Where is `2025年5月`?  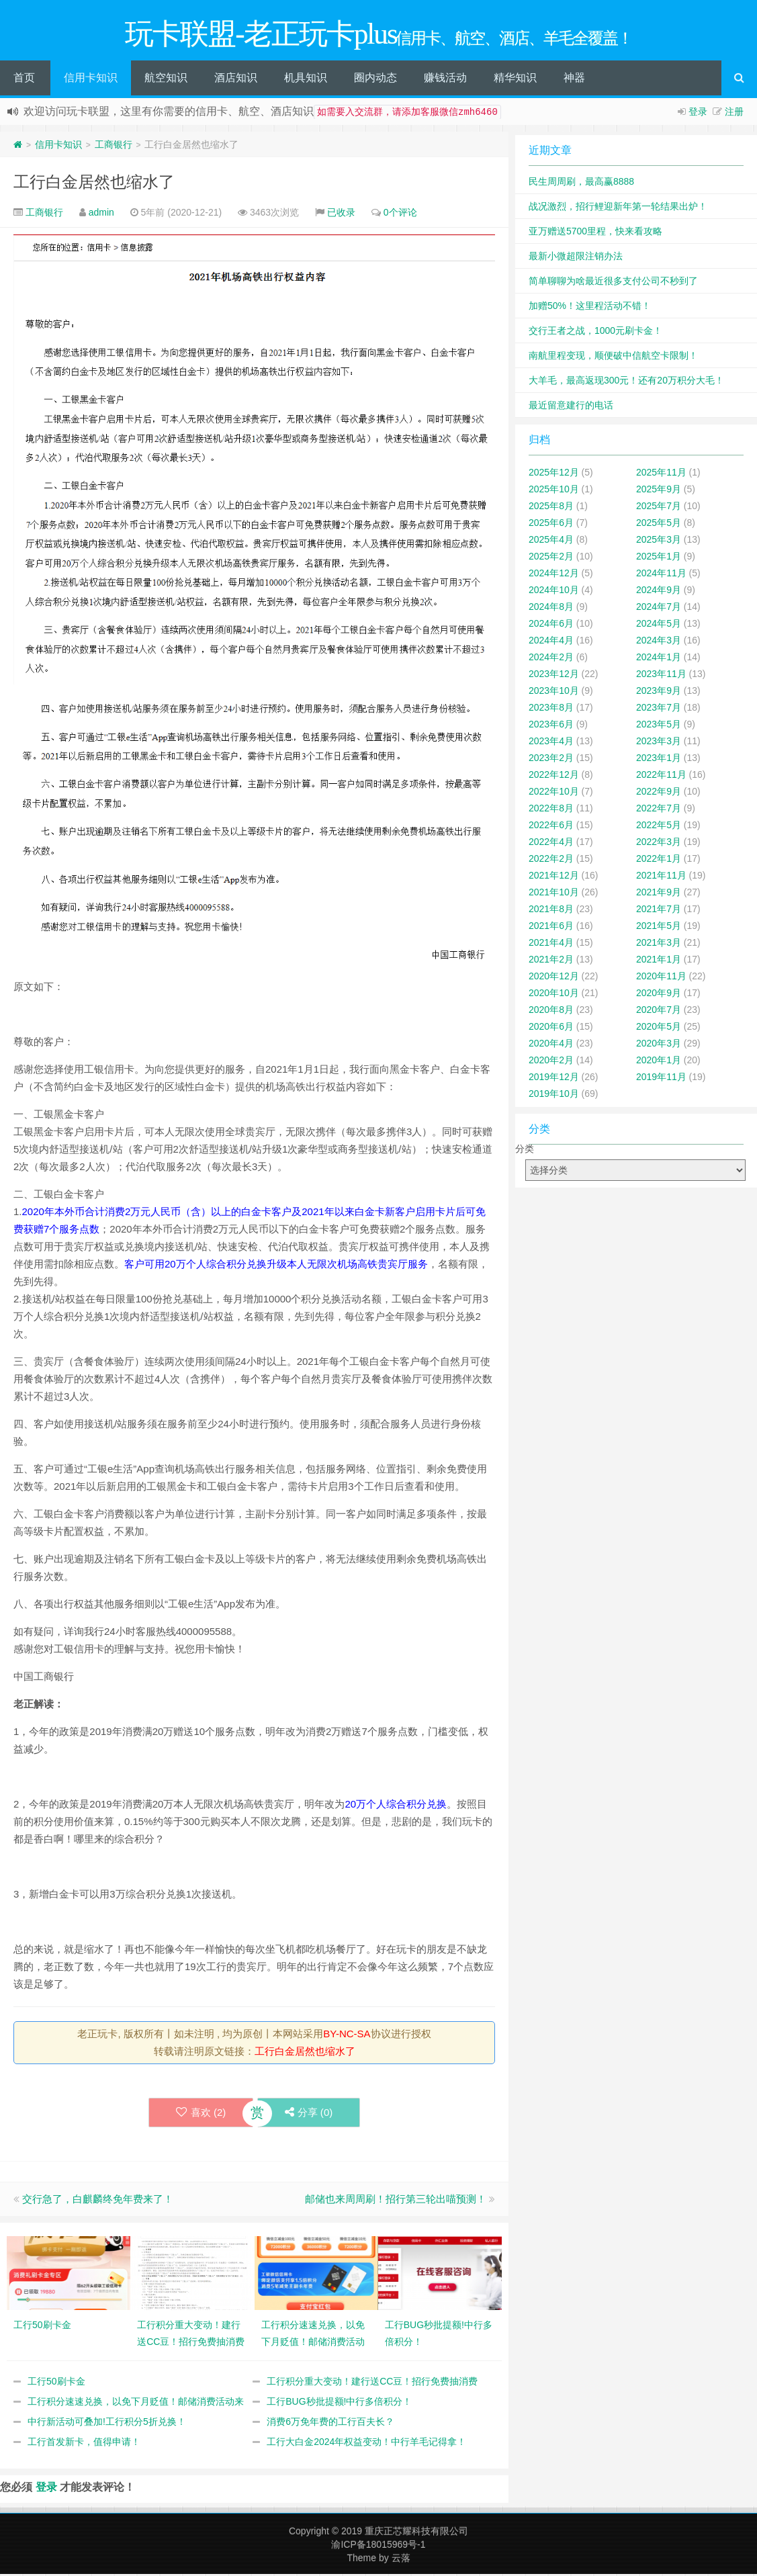 2025年5月 is located at coordinates (658, 524).